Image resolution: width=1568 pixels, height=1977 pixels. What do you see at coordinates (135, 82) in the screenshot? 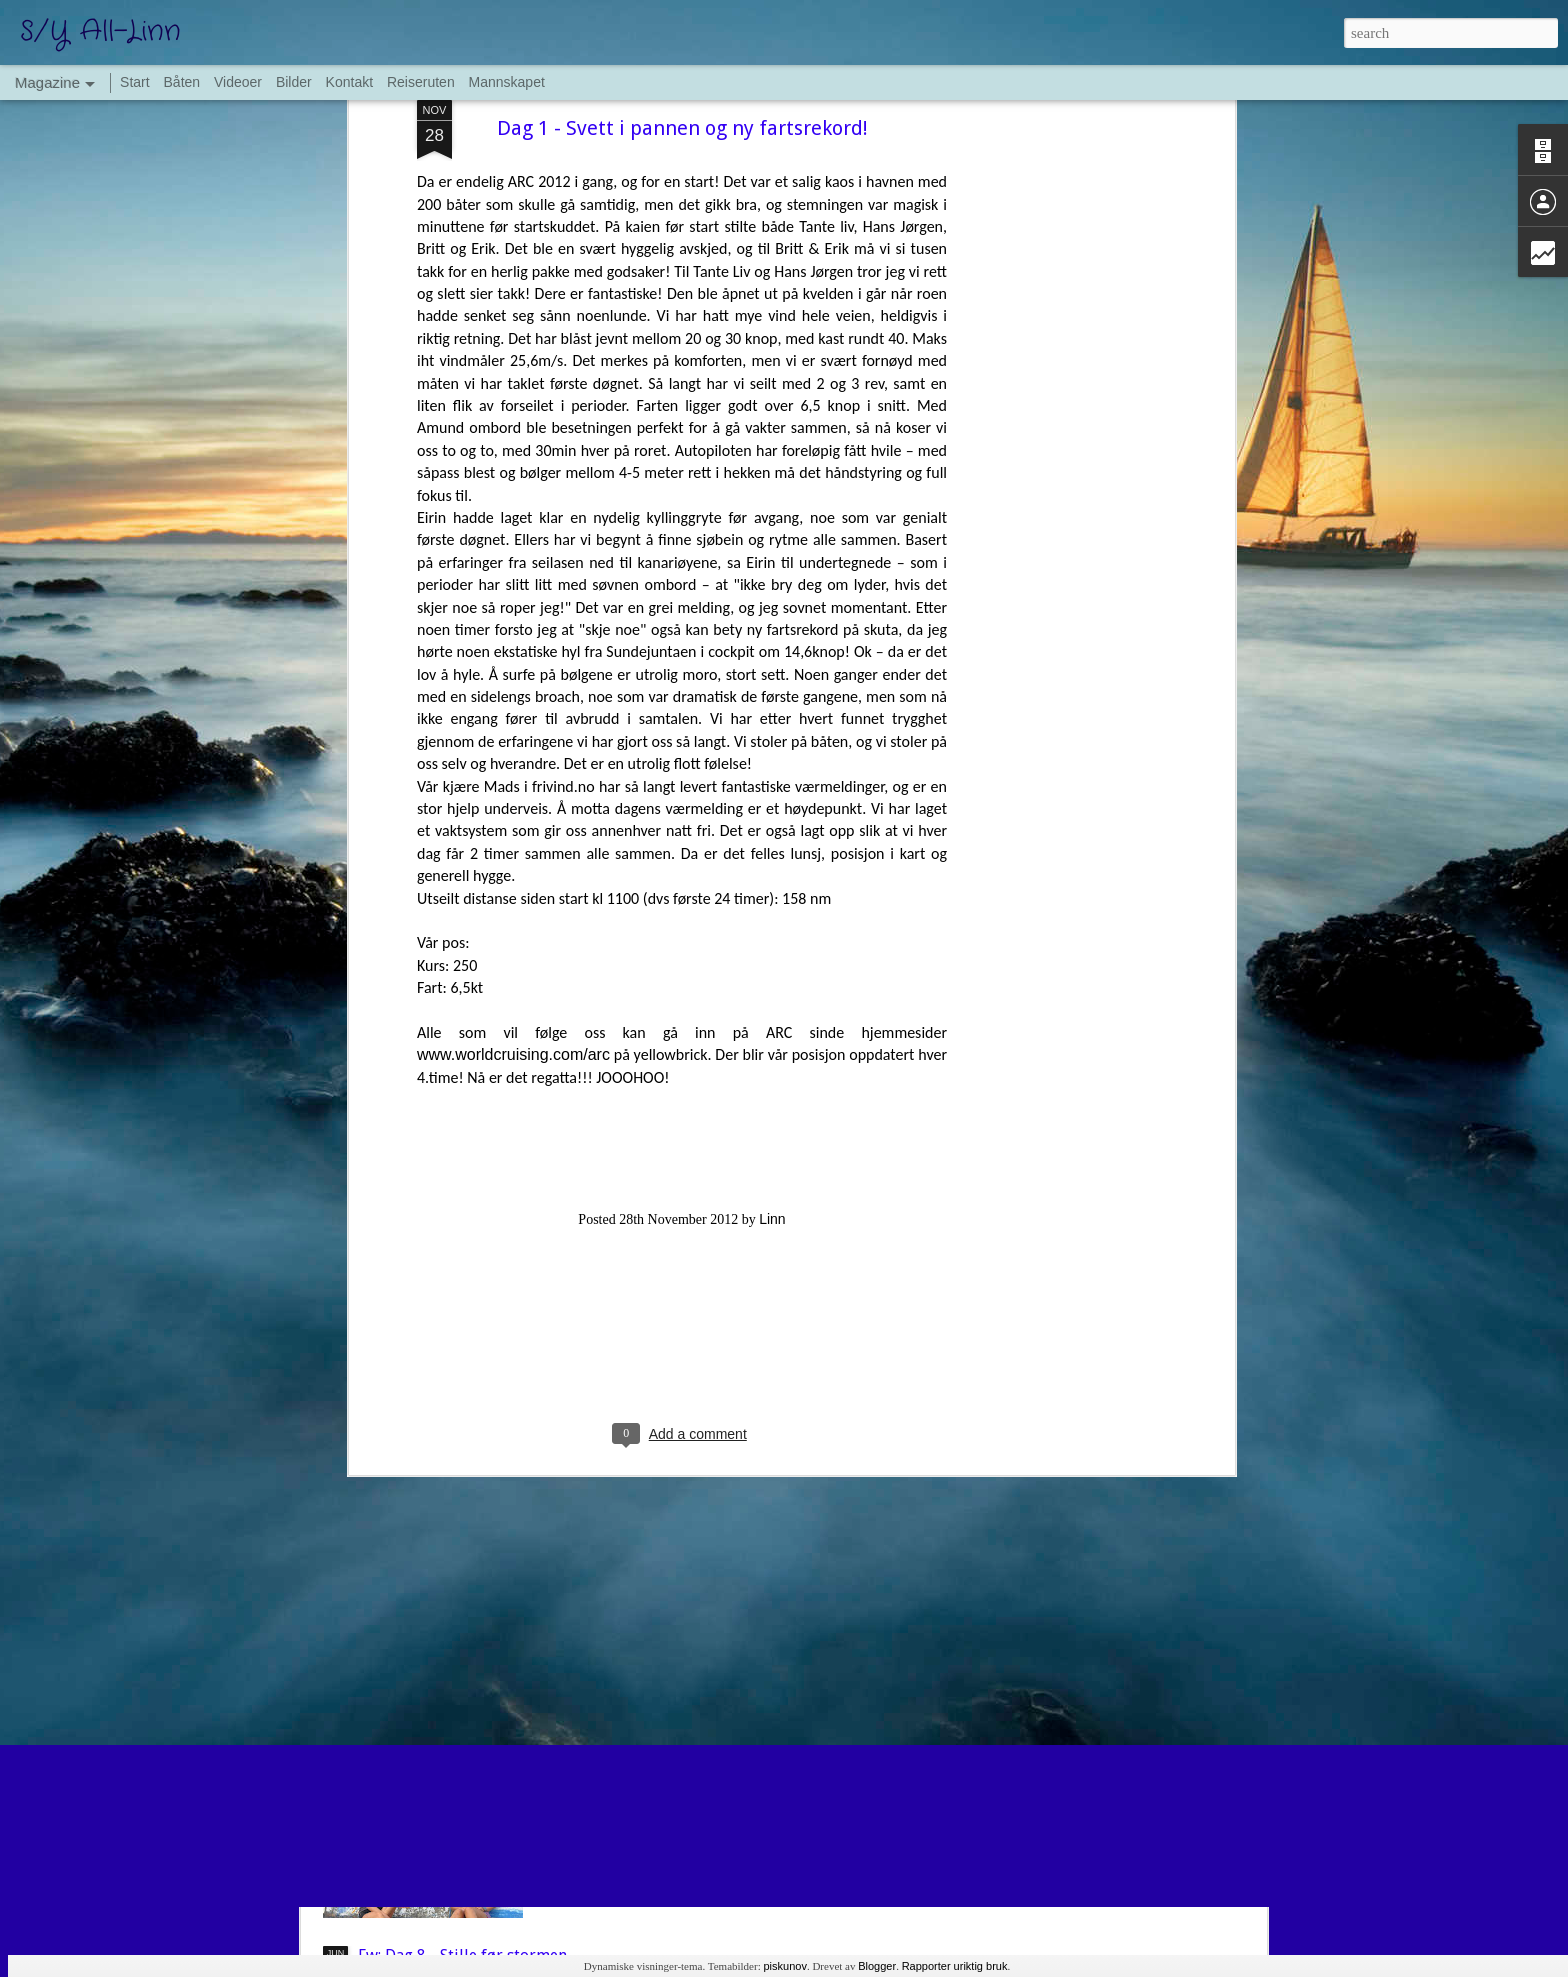
I see `Start` at bounding box center [135, 82].